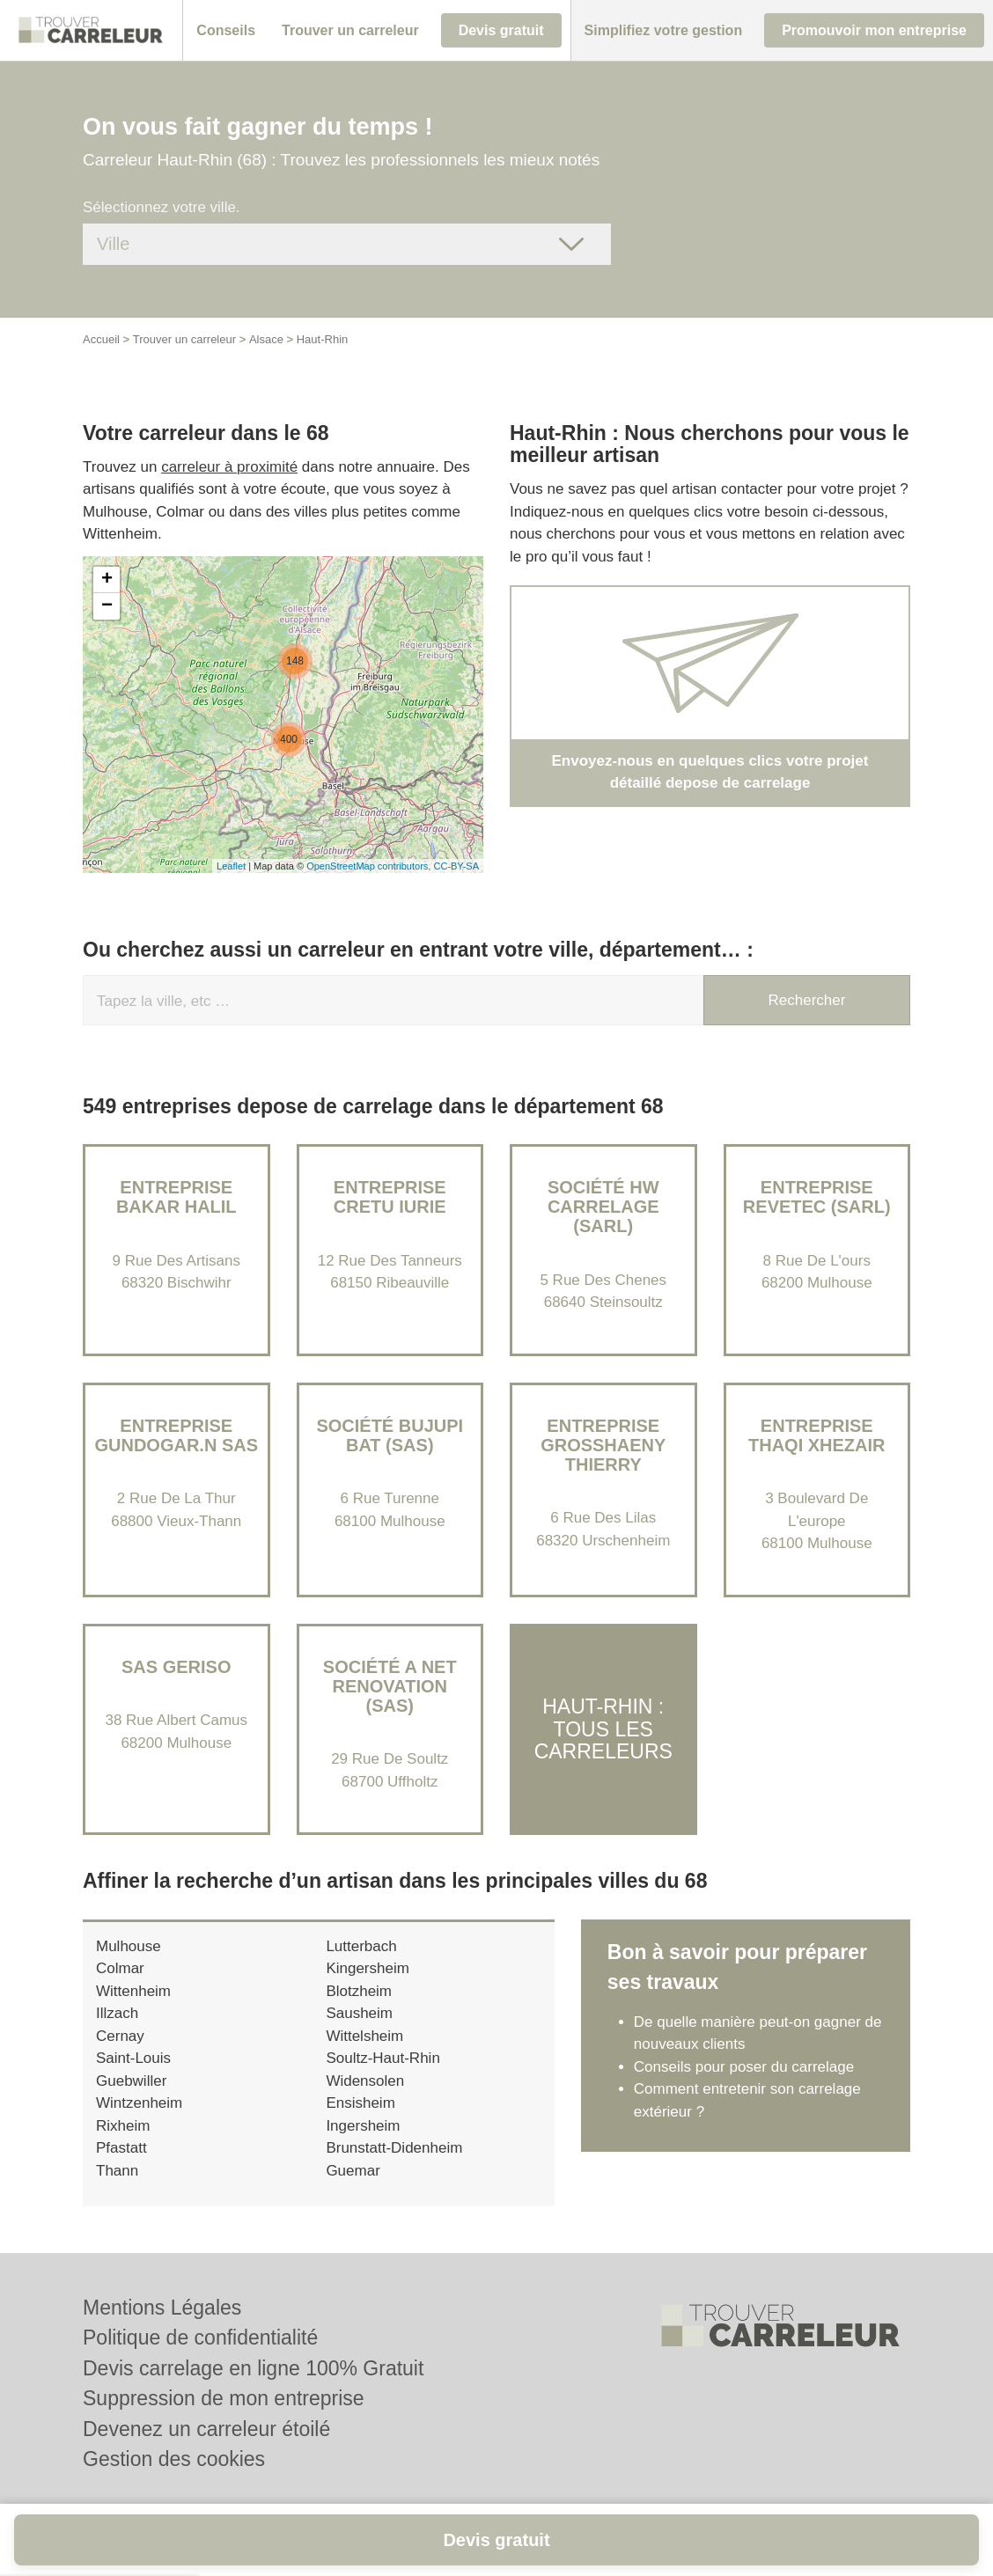 This screenshot has width=993, height=2576. I want to click on Alsace, so click(266, 339).